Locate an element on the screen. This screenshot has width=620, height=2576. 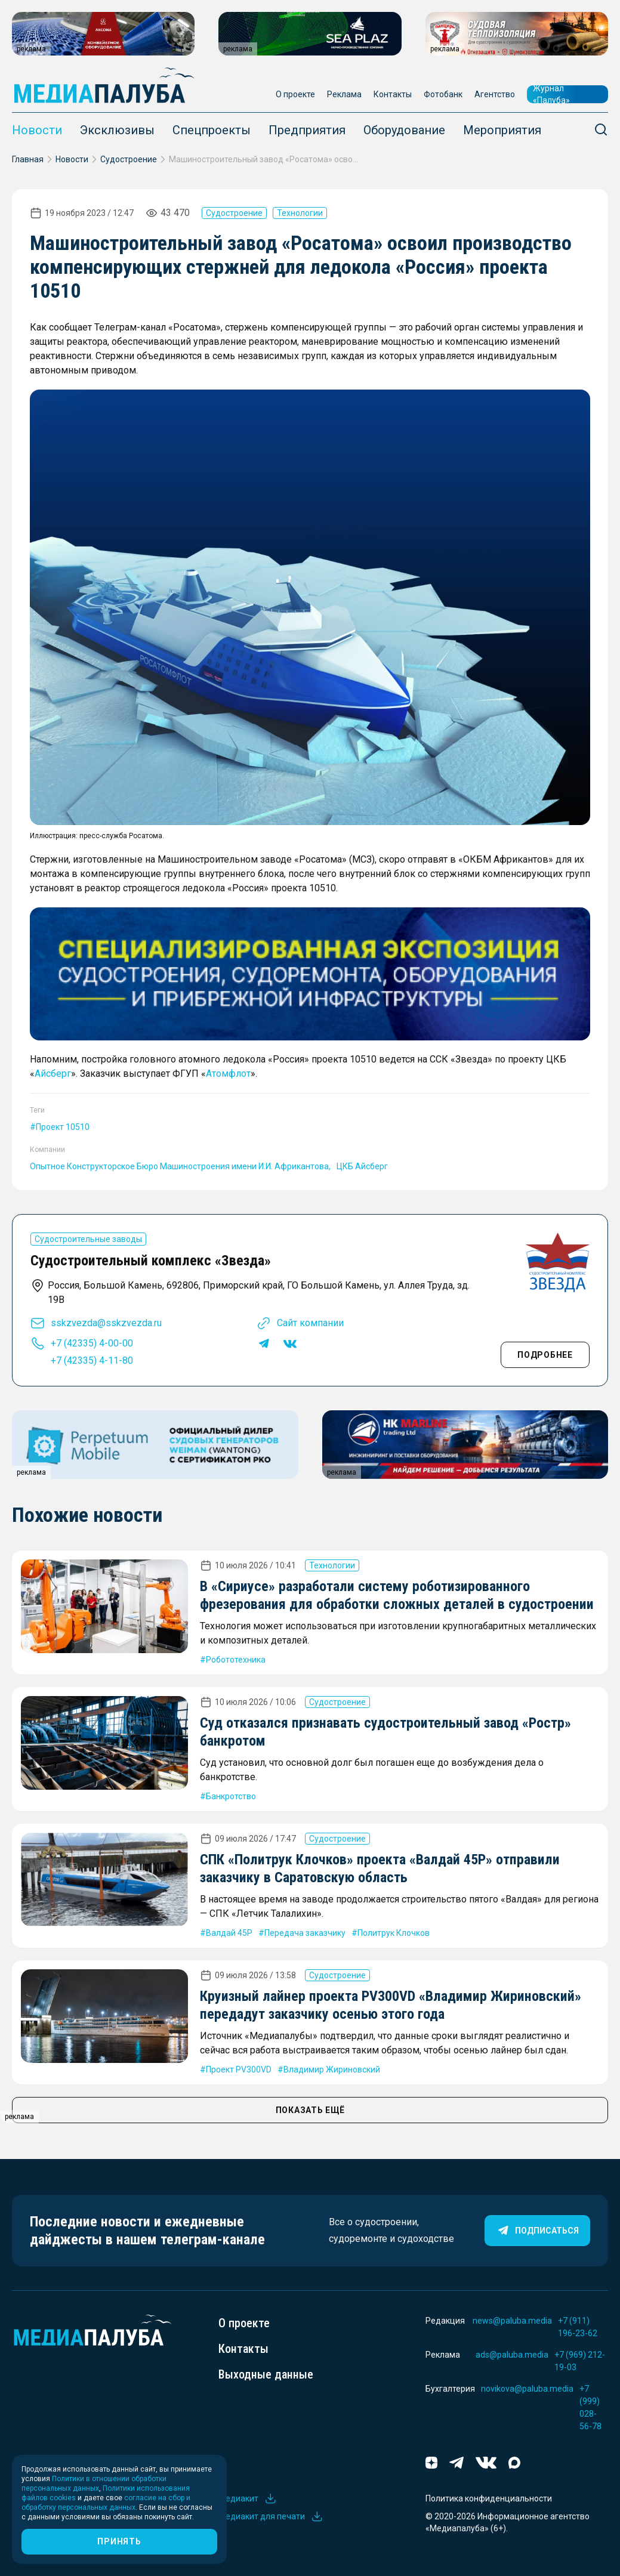
ads@paluba.media is located at coordinates (512, 2354).